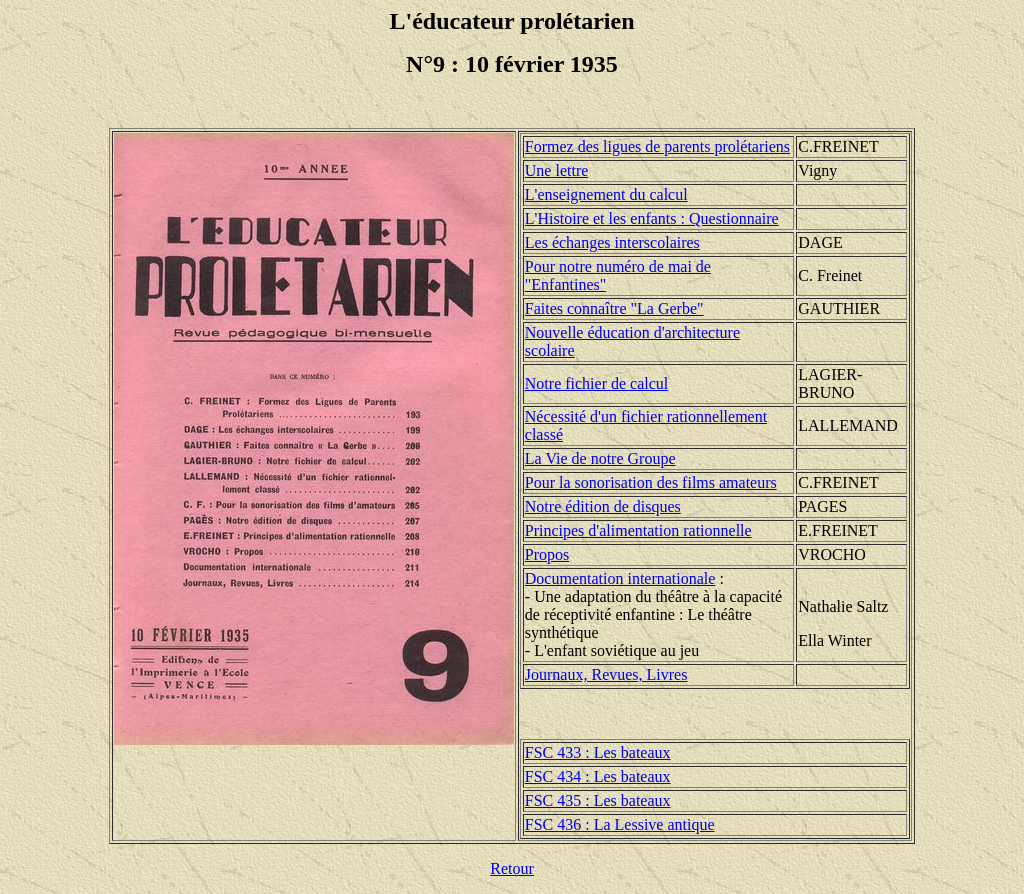  What do you see at coordinates (596, 383) in the screenshot?
I see `Notre fichier de calcul` at bounding box center [596, 383].